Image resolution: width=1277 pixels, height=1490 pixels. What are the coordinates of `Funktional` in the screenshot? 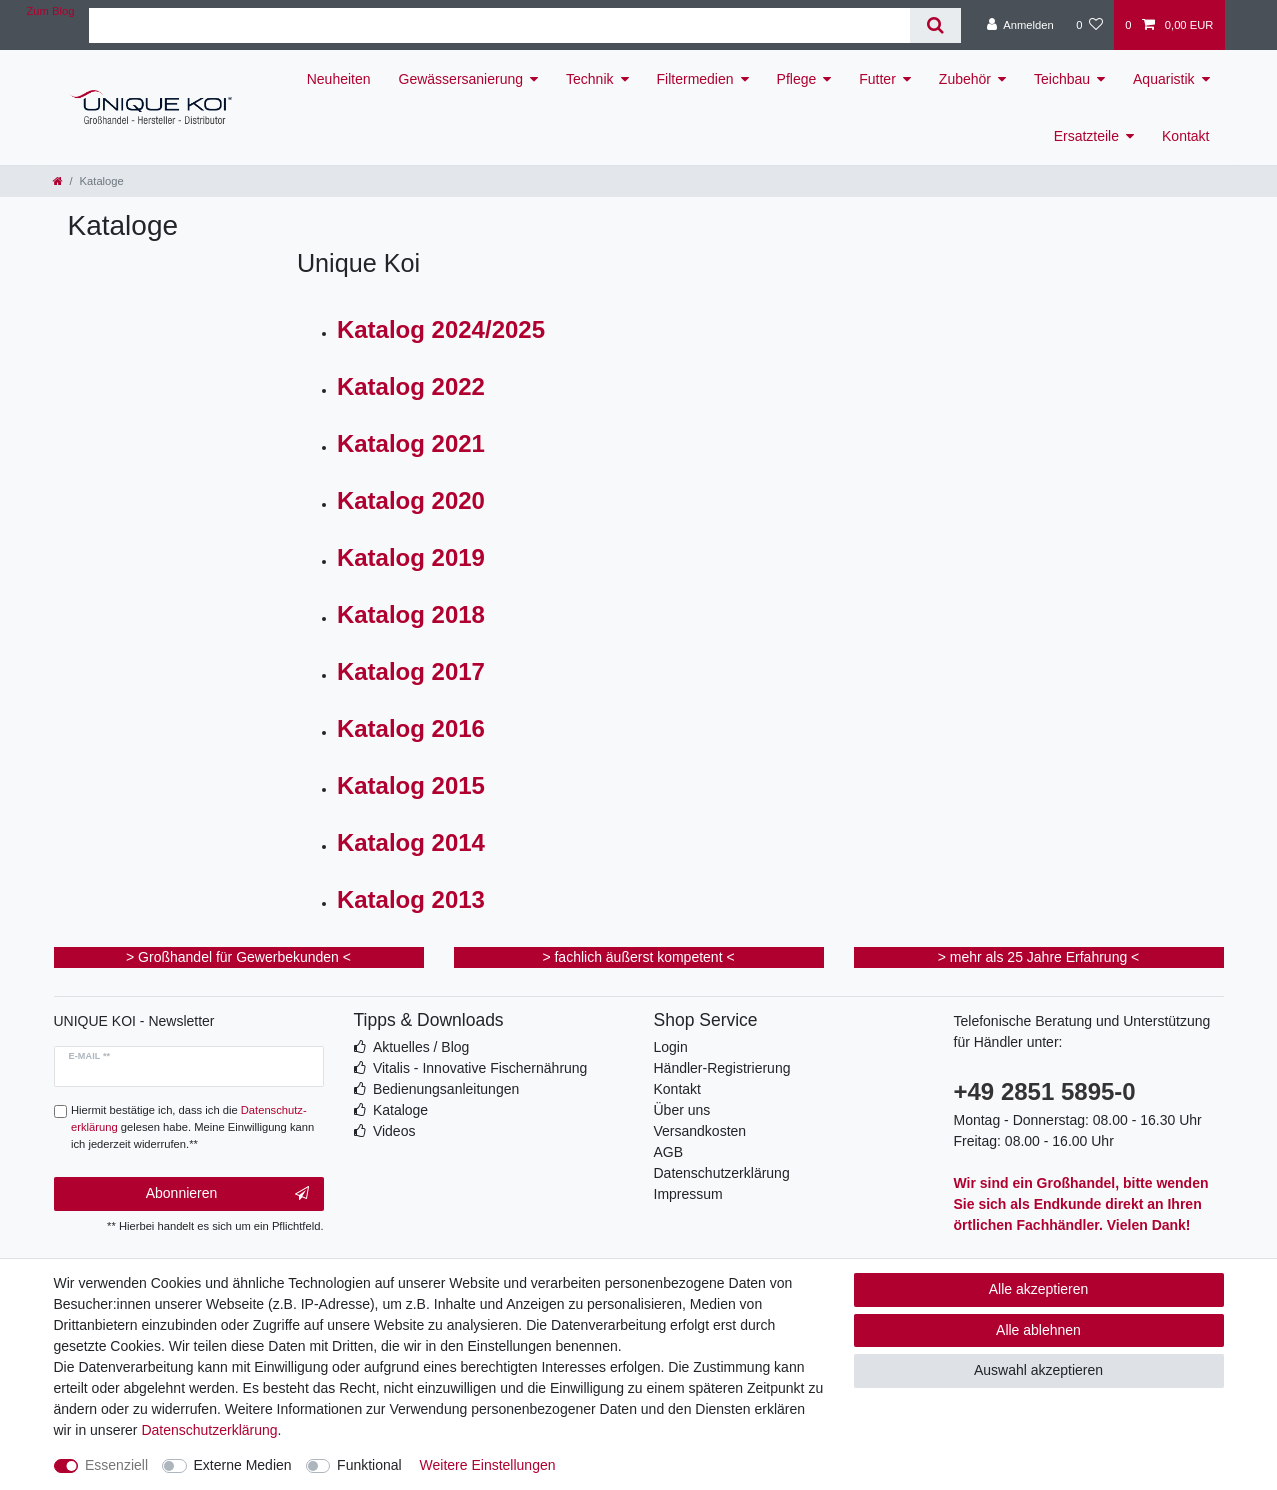 It's located at (369, 1465).